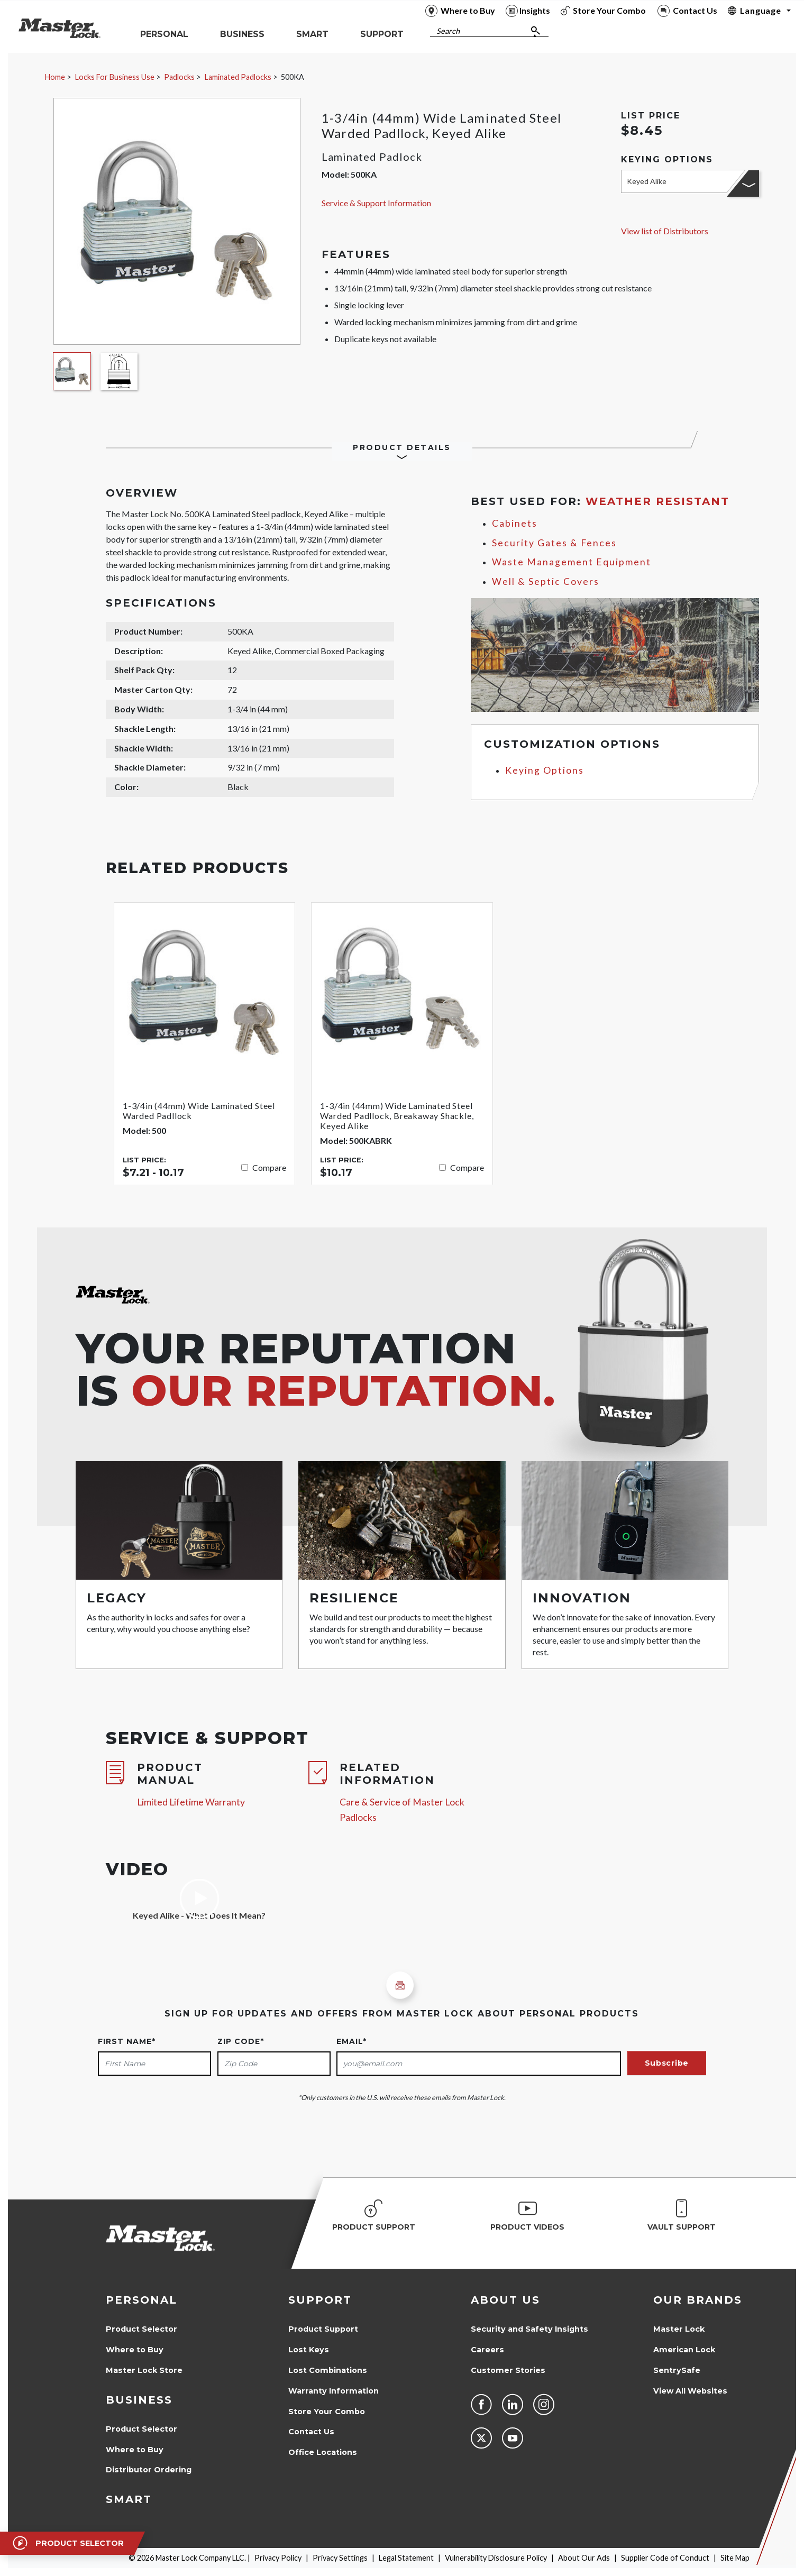 This screenshot has width=804, height=2576. What do you see at coordinates (406, 2557) in the screenshot?
I see `Legal Statement` at bounding box center [406, 2557].